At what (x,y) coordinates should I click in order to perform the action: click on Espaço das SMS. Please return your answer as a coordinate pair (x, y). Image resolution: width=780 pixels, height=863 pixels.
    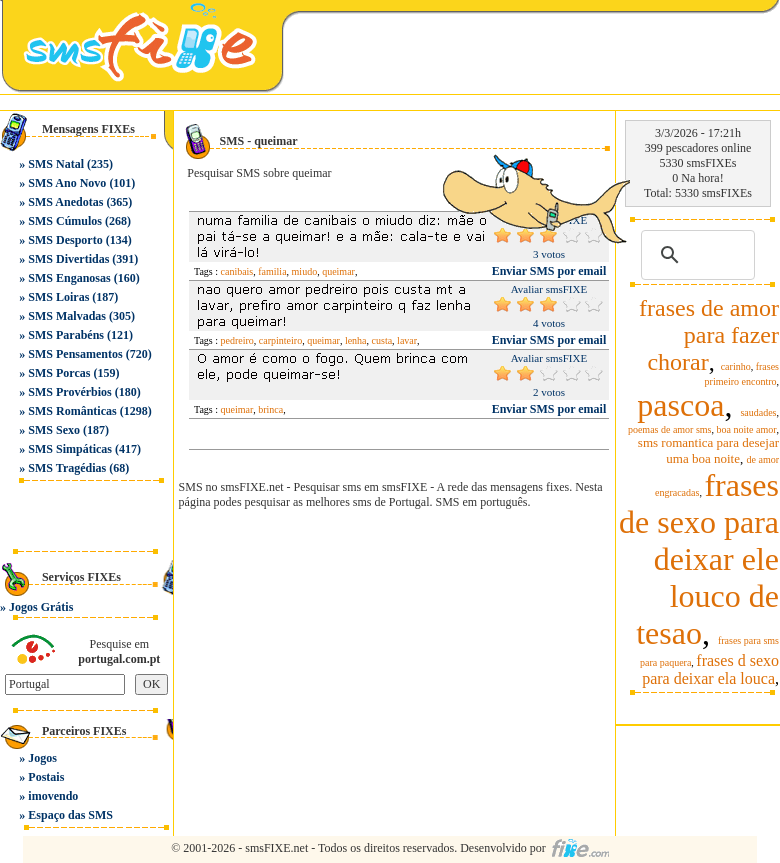
    Looking at the image, I should click on (70, 815).